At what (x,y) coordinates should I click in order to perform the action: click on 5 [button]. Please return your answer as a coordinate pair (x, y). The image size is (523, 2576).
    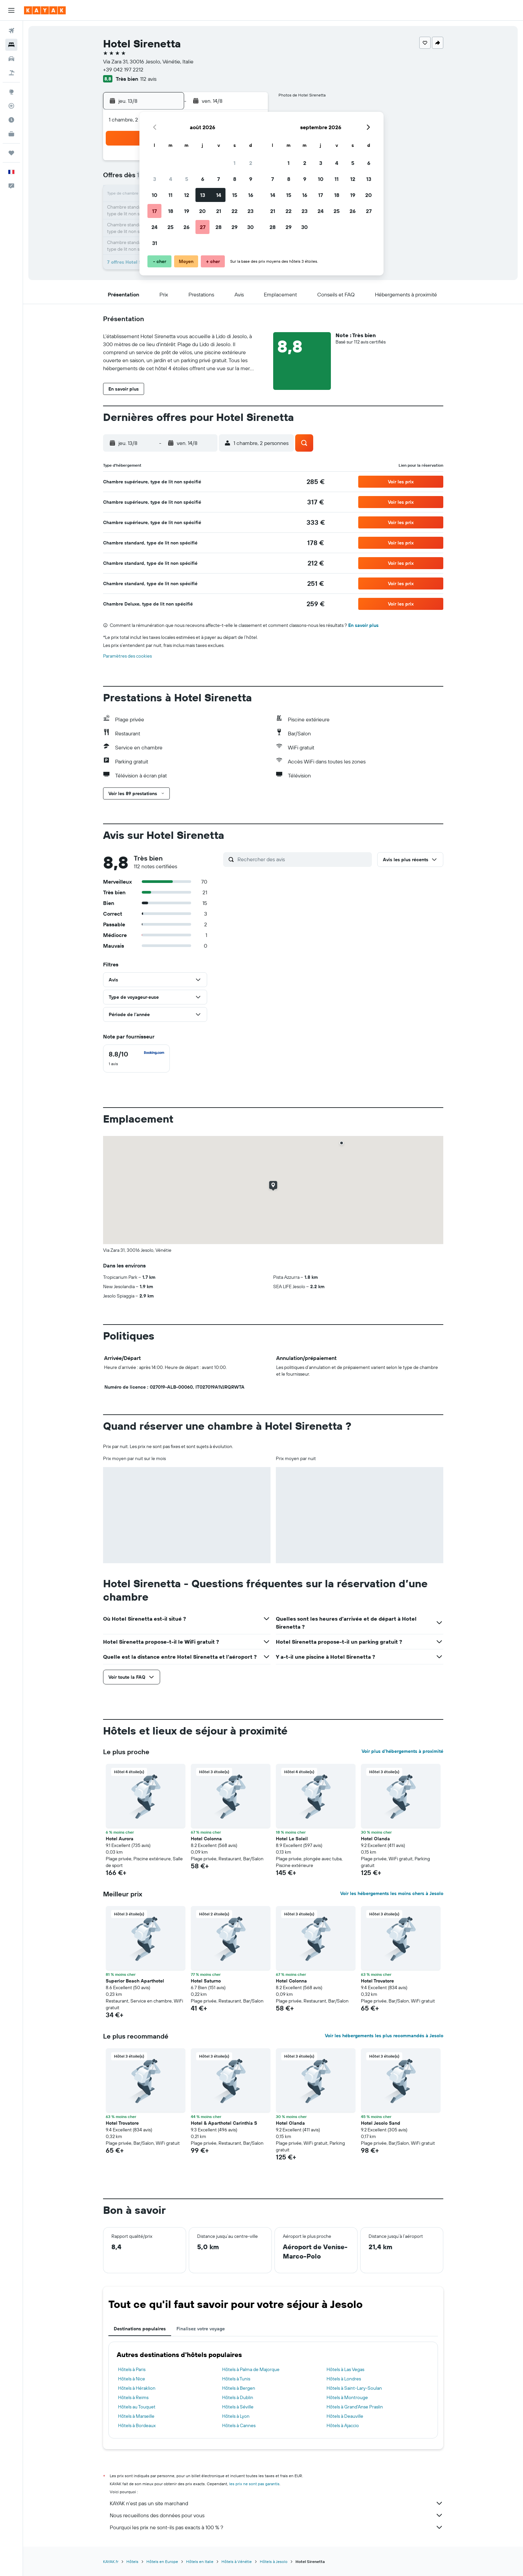
    Looking at the image, I should click on (186, 179).